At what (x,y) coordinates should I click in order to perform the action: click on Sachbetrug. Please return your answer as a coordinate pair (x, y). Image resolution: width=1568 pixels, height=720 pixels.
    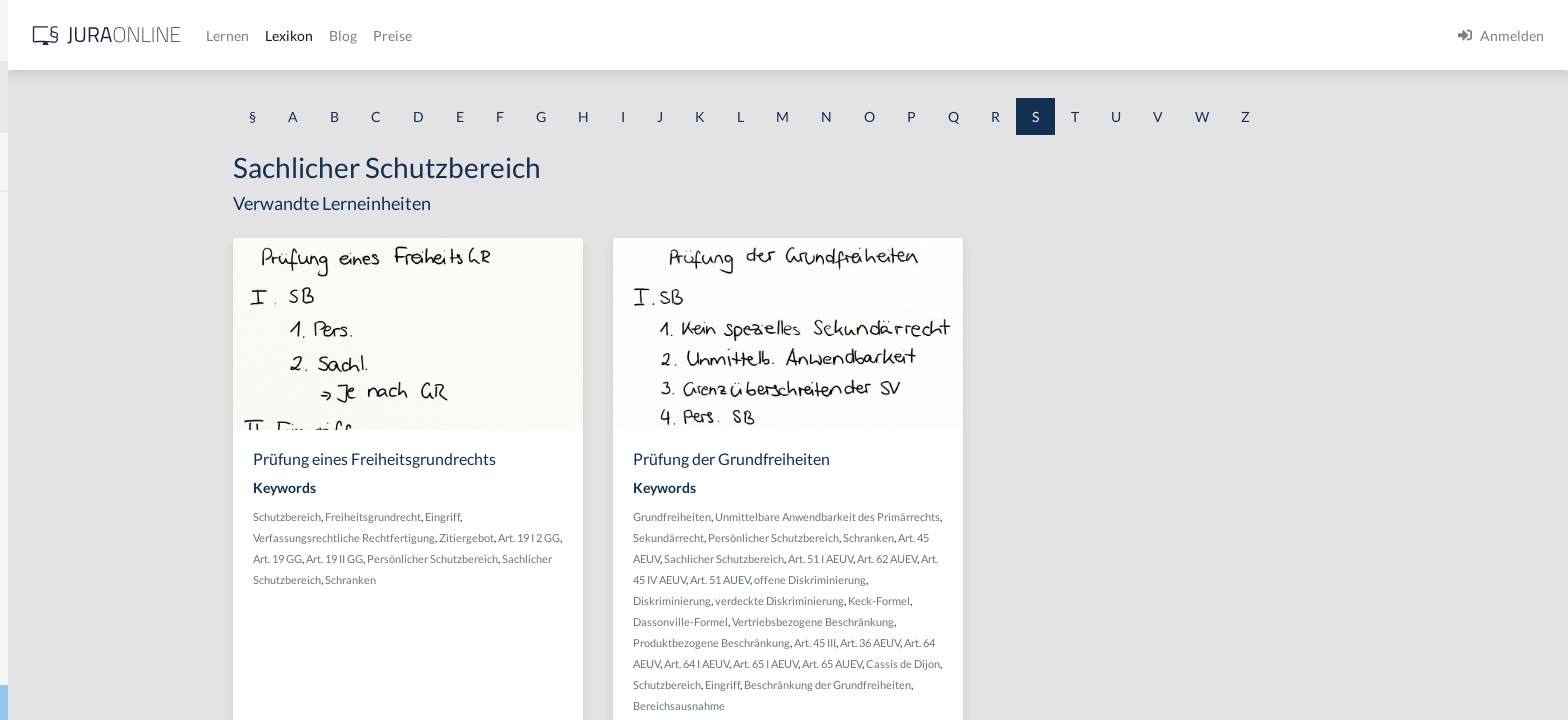
    Looking at the image, I should click on (51, 347).